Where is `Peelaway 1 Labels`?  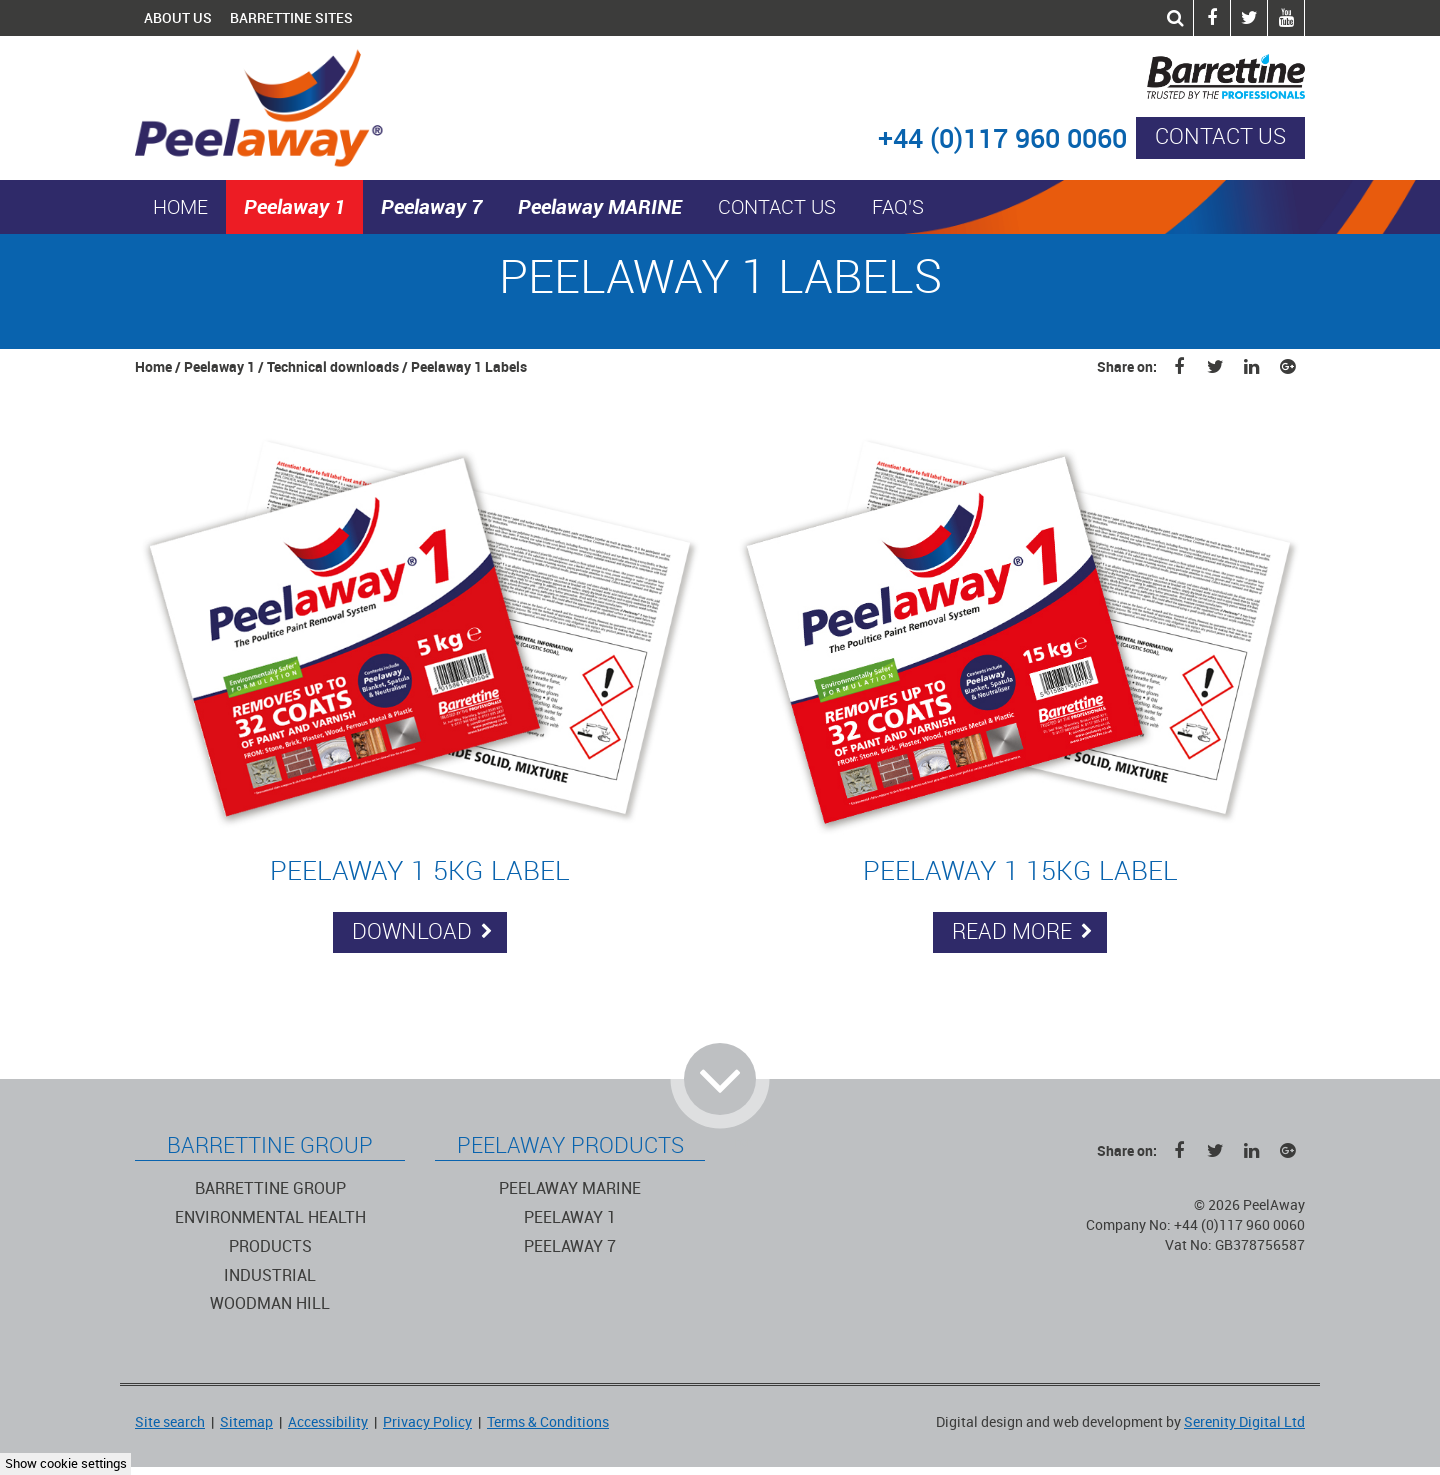 Peelaway 1 Labels is located at coordinates (469, 367).